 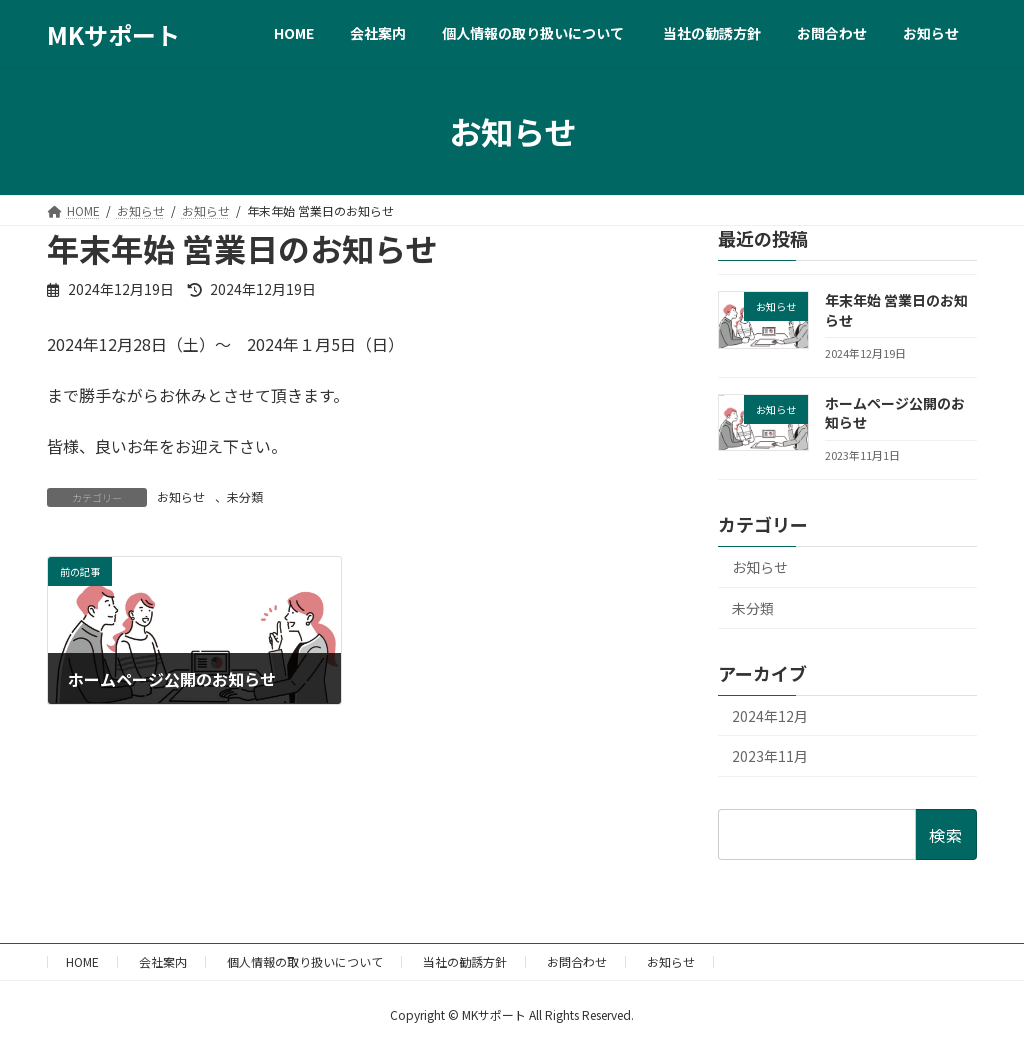 I want to click on 未分類, so click(x=245, y=496).